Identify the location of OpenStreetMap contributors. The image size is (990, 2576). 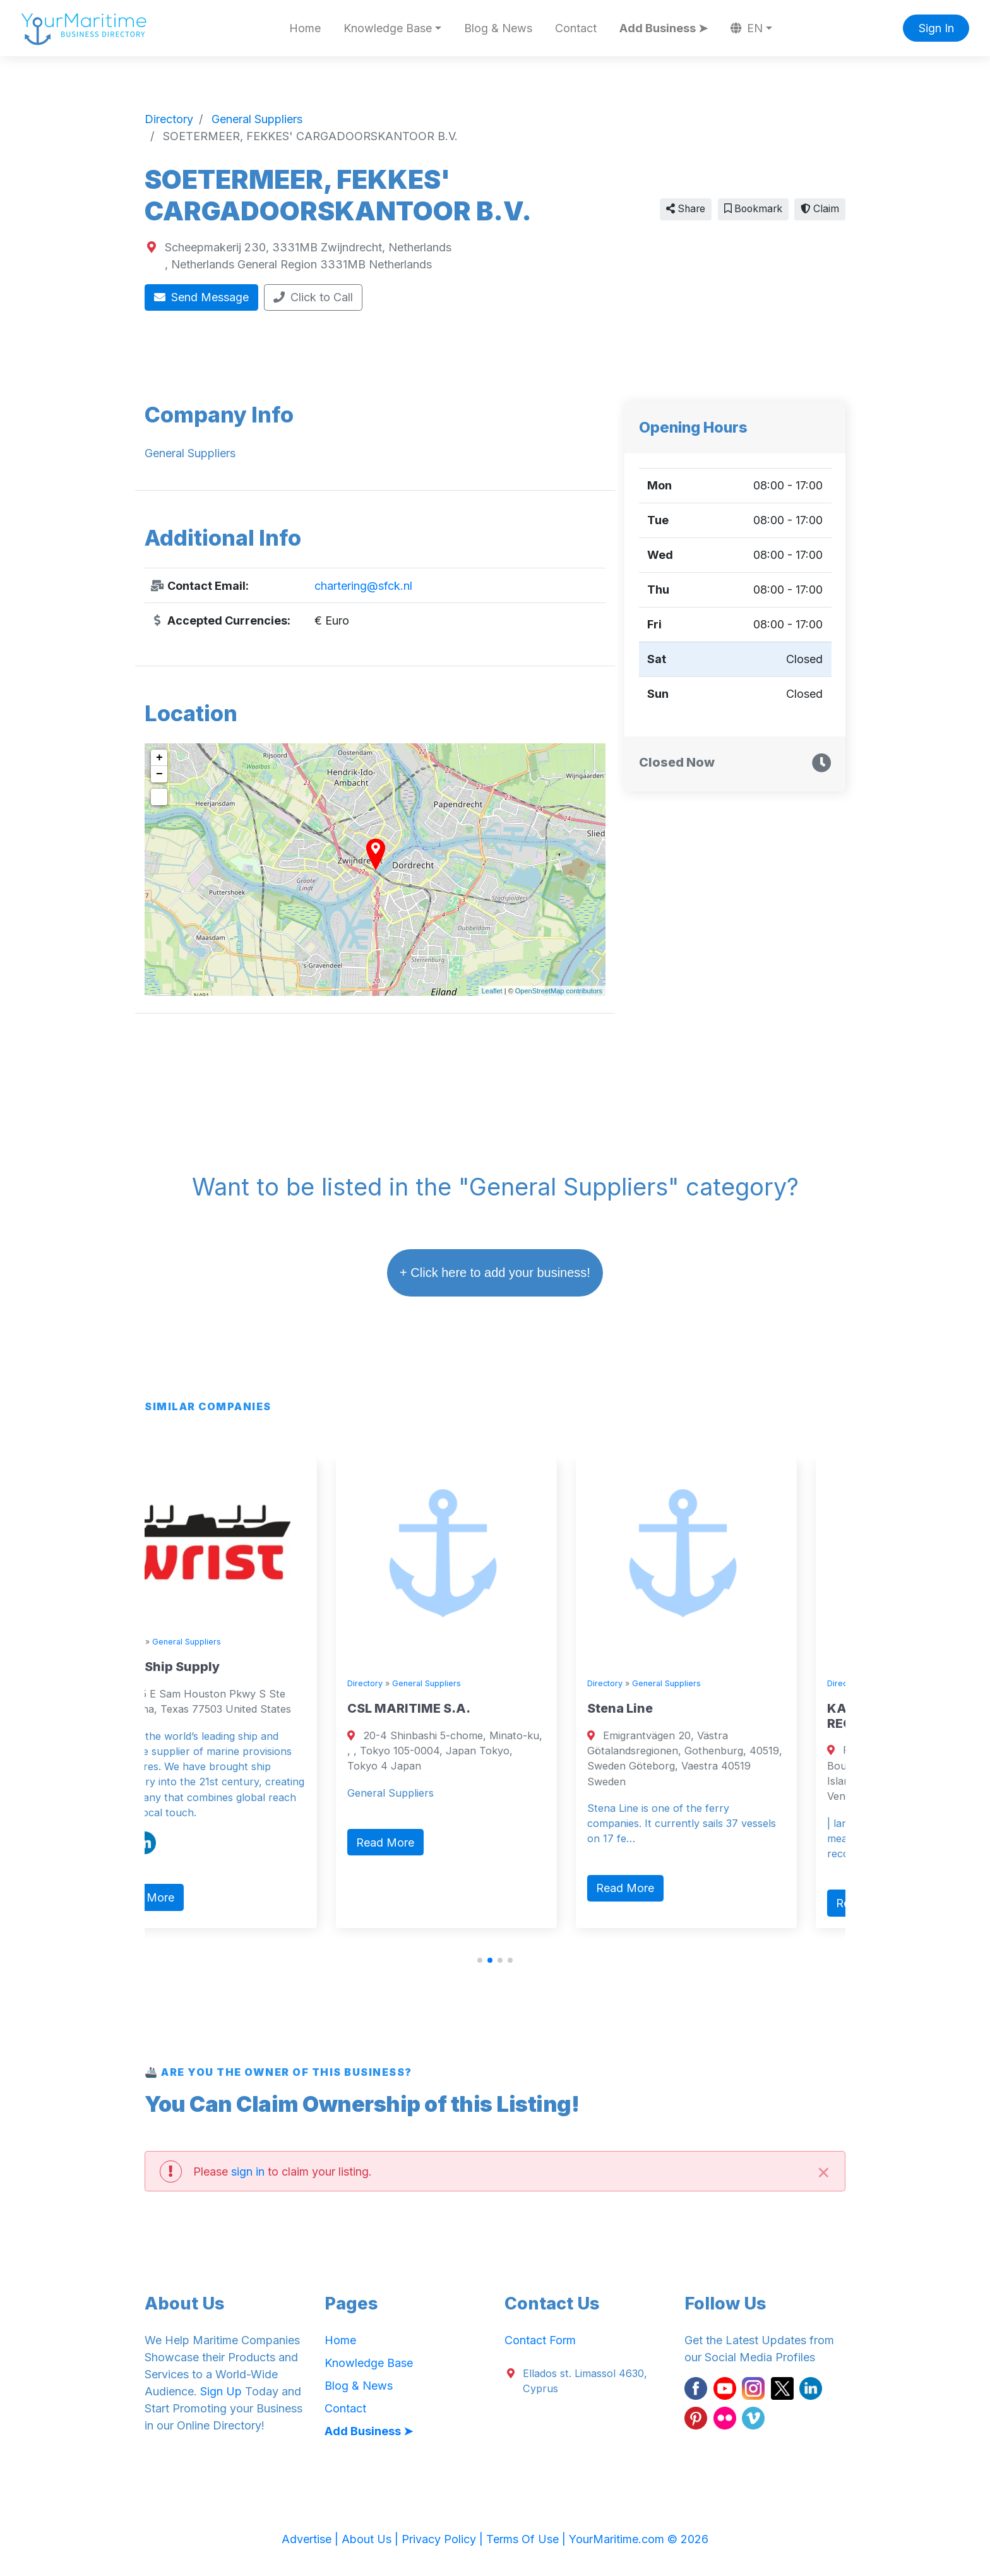
(558, 991).